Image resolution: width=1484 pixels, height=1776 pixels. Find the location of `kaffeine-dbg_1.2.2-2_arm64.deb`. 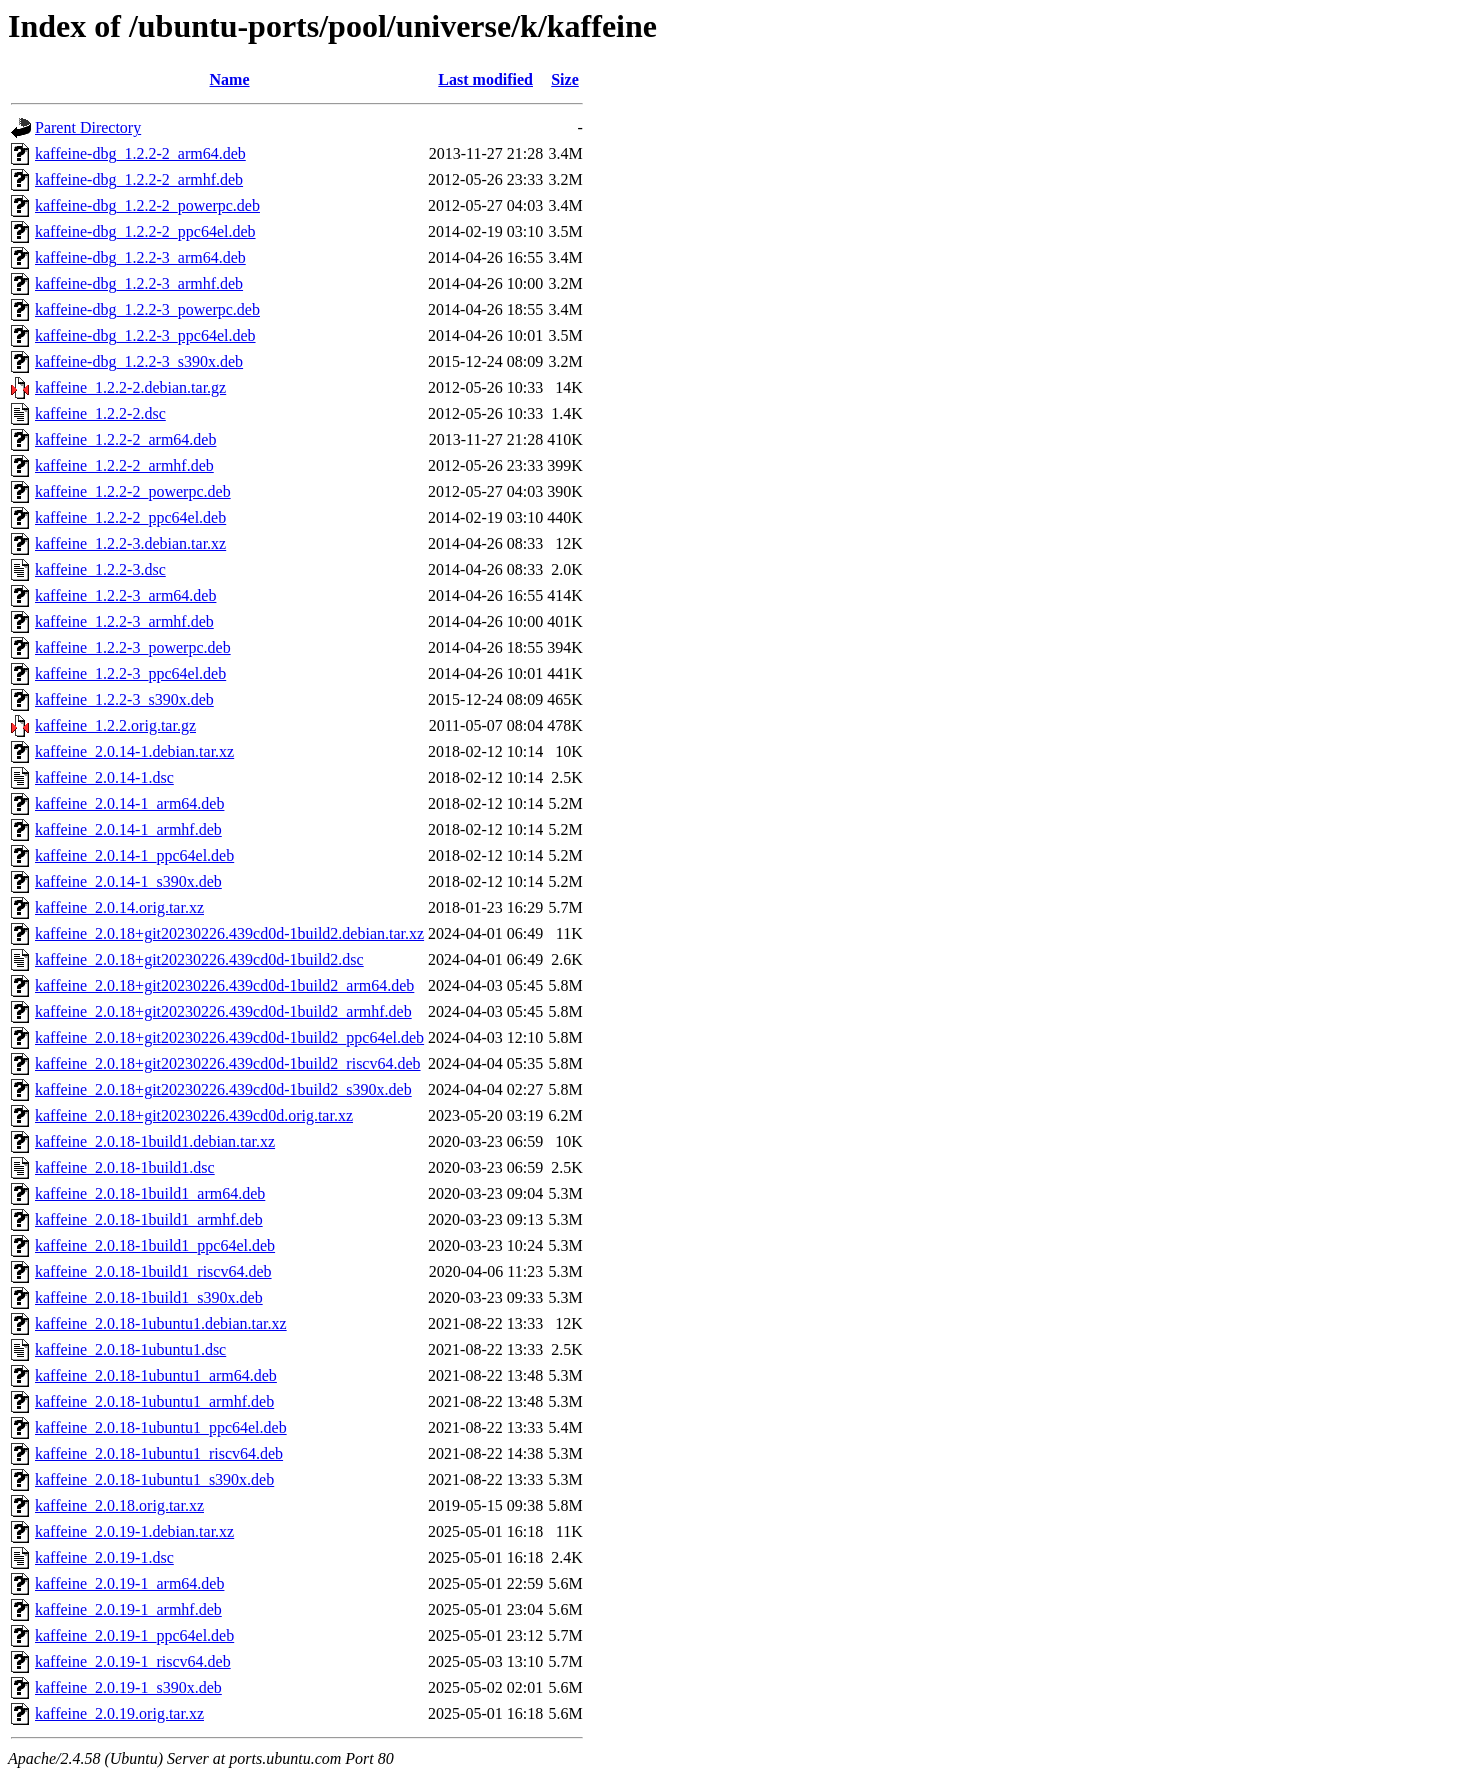

kaffeine-dbg_1.2.2-2_arm64.deb is located at coordinates (140, 153).